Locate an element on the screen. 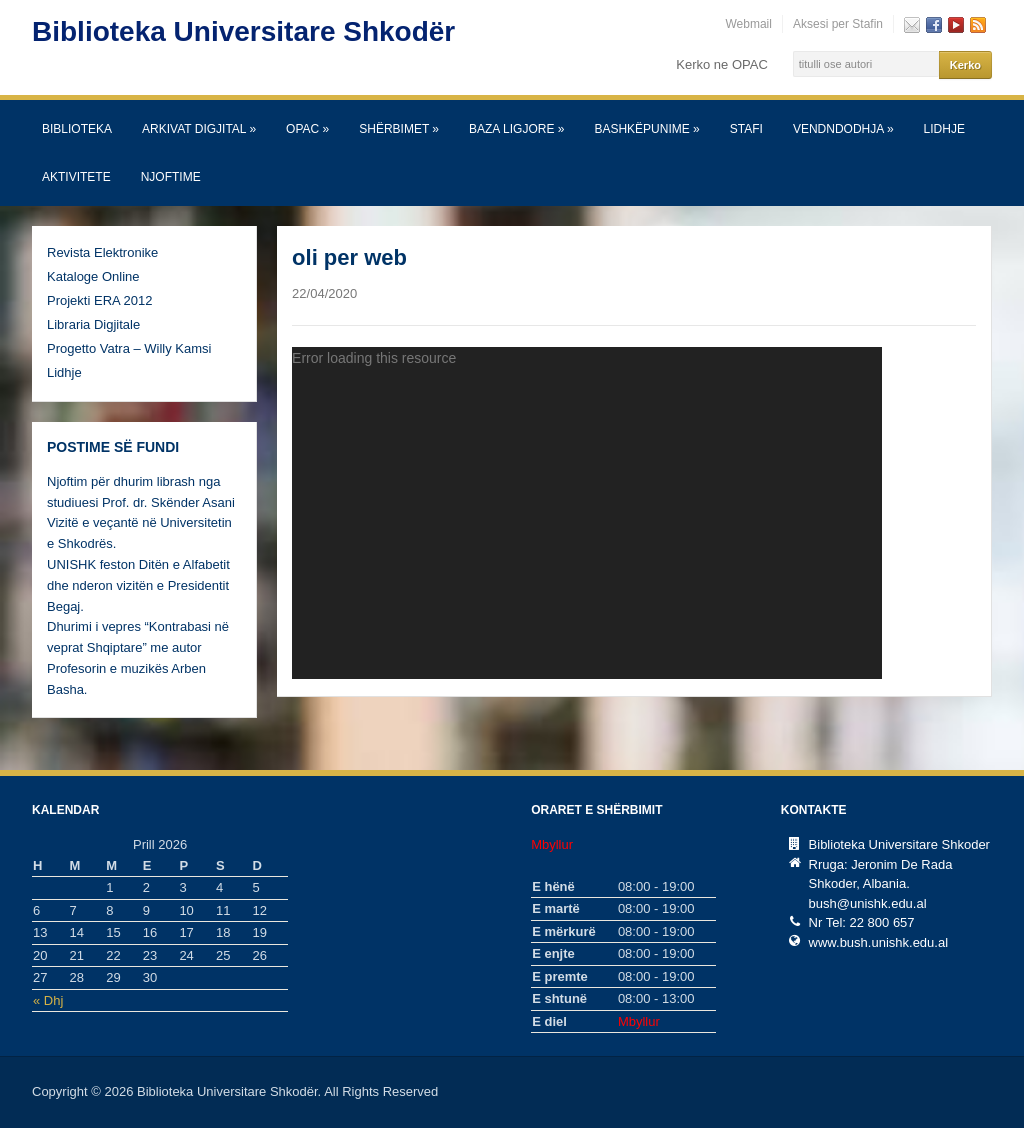 Image resolution: width=1024 pixels, height=1128 pixels. OPAC is located at coordinates (307, 129).